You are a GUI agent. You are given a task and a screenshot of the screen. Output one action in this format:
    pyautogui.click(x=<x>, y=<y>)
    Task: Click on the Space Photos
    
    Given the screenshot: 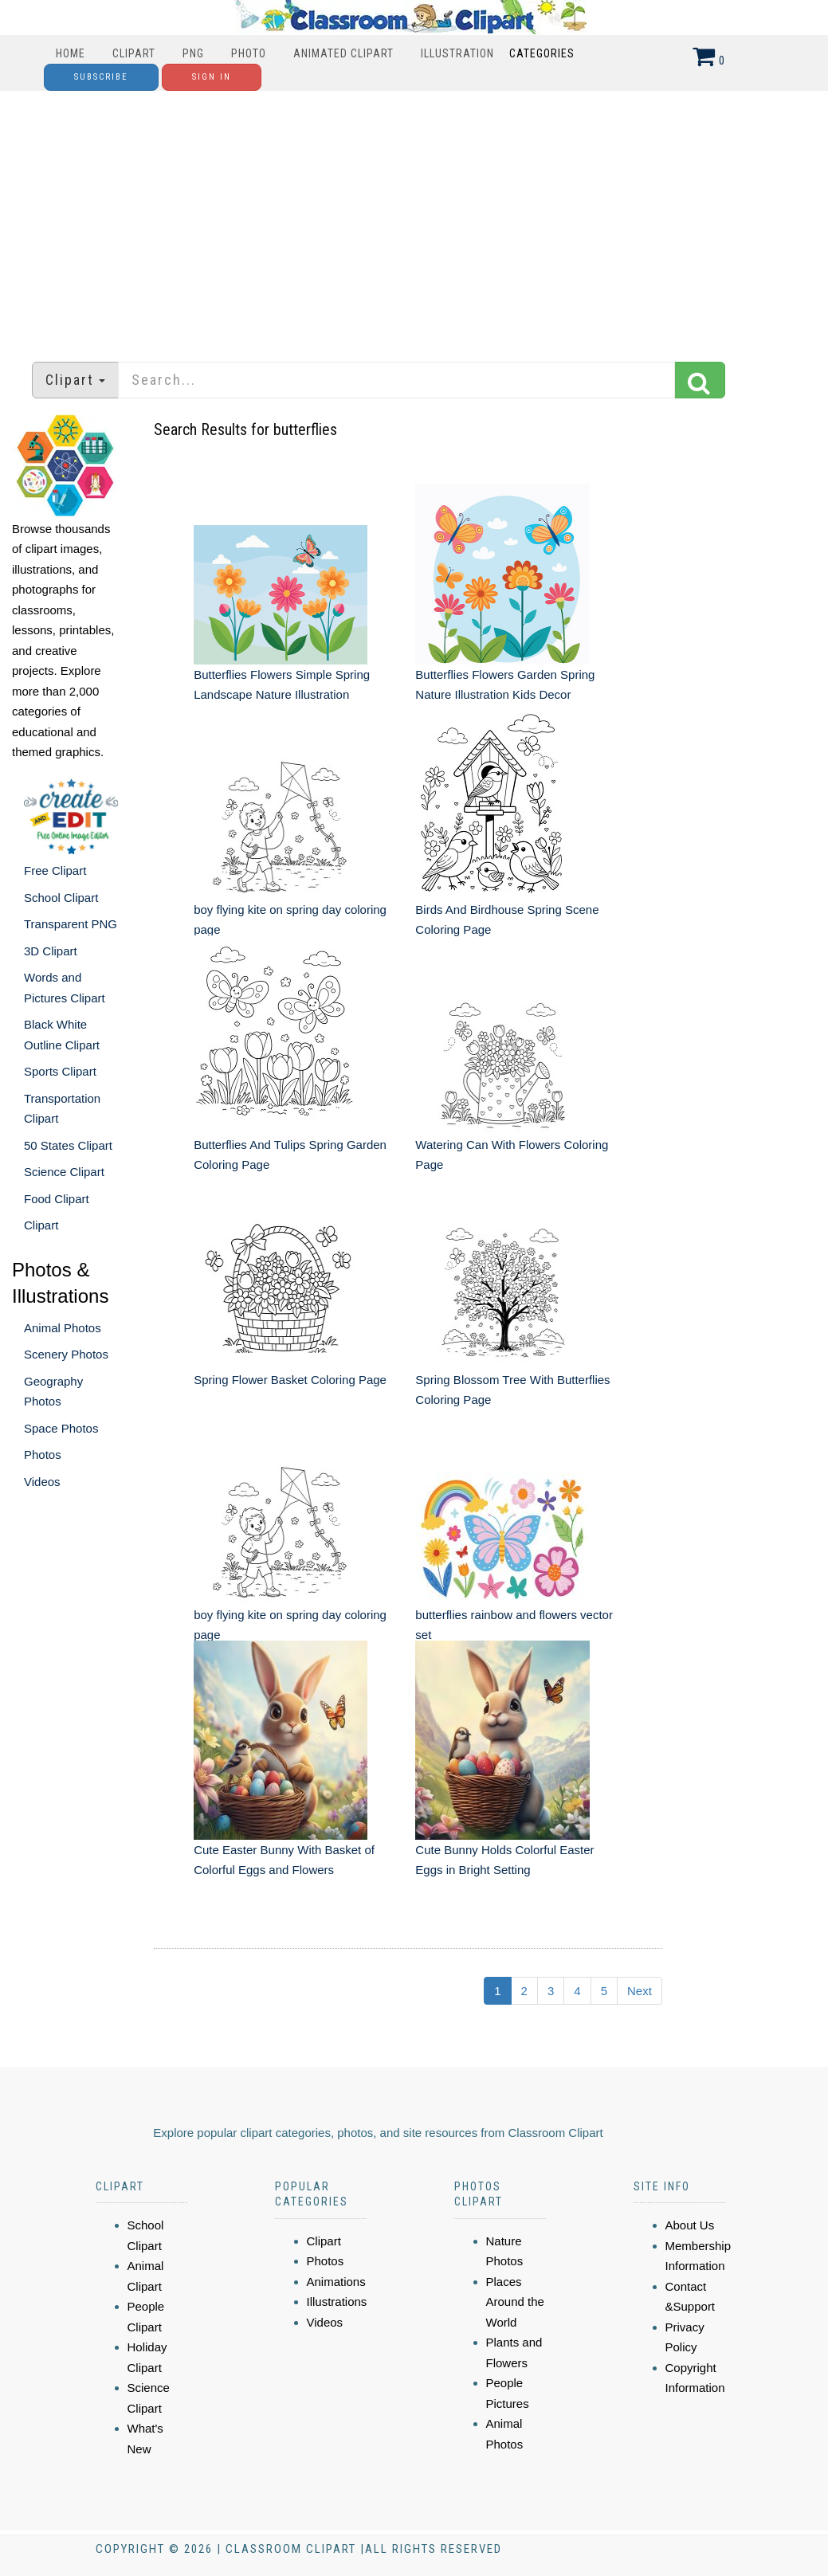 What is the action you would take?
    pyautogui.click(x=61, y=1428)
    